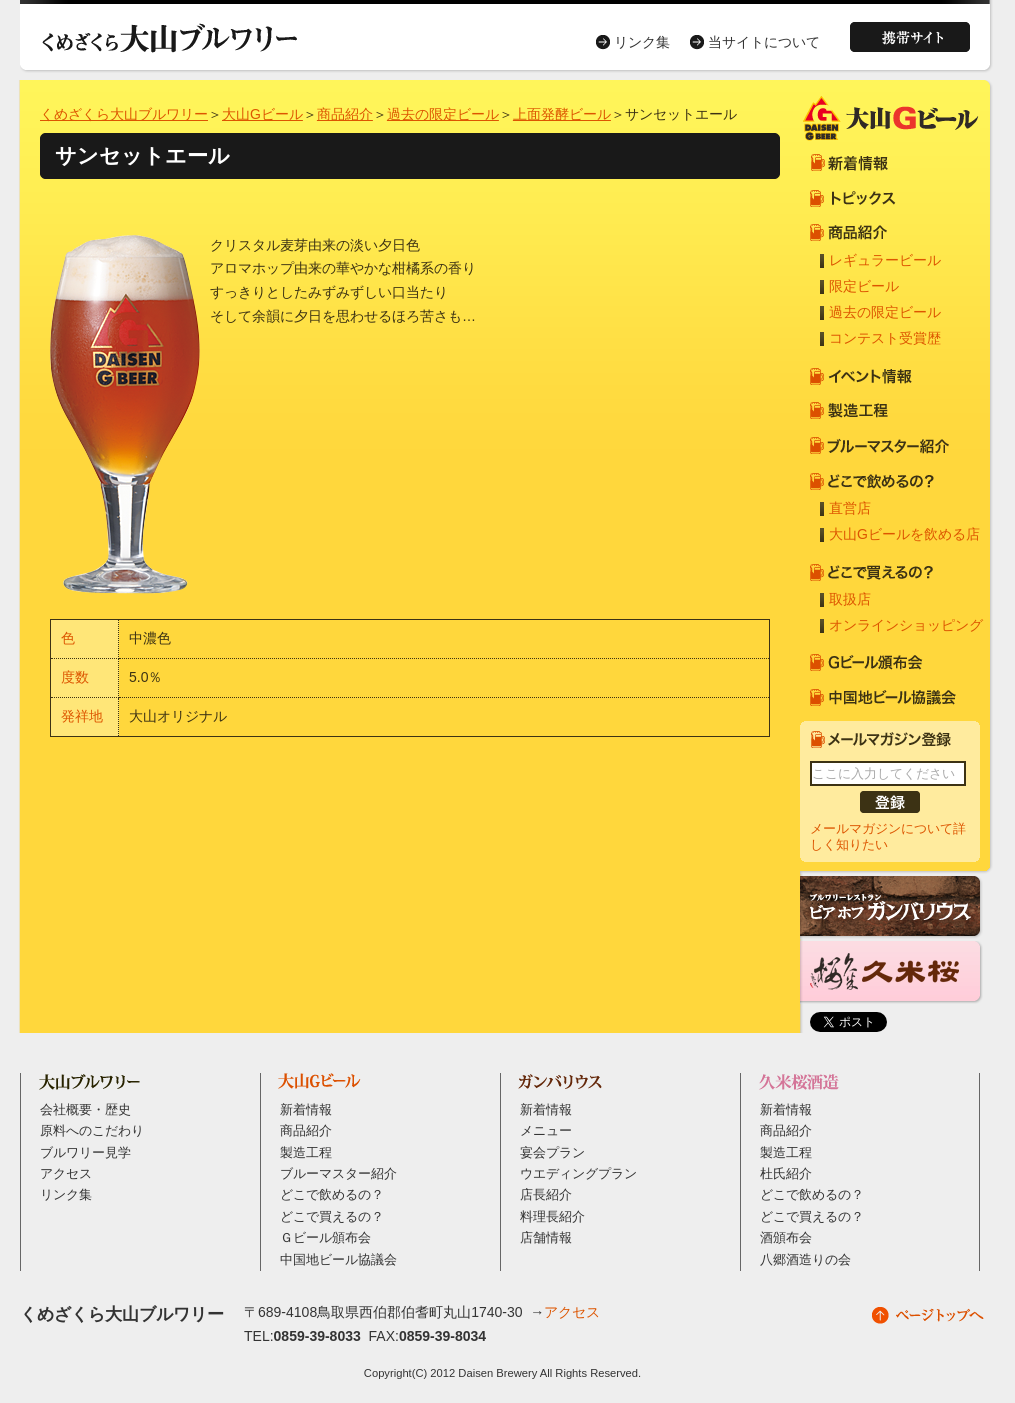  Describe the element at coordinates (338, 1174) in the screenshot. I see `ブルーマスター紹介` at that location.